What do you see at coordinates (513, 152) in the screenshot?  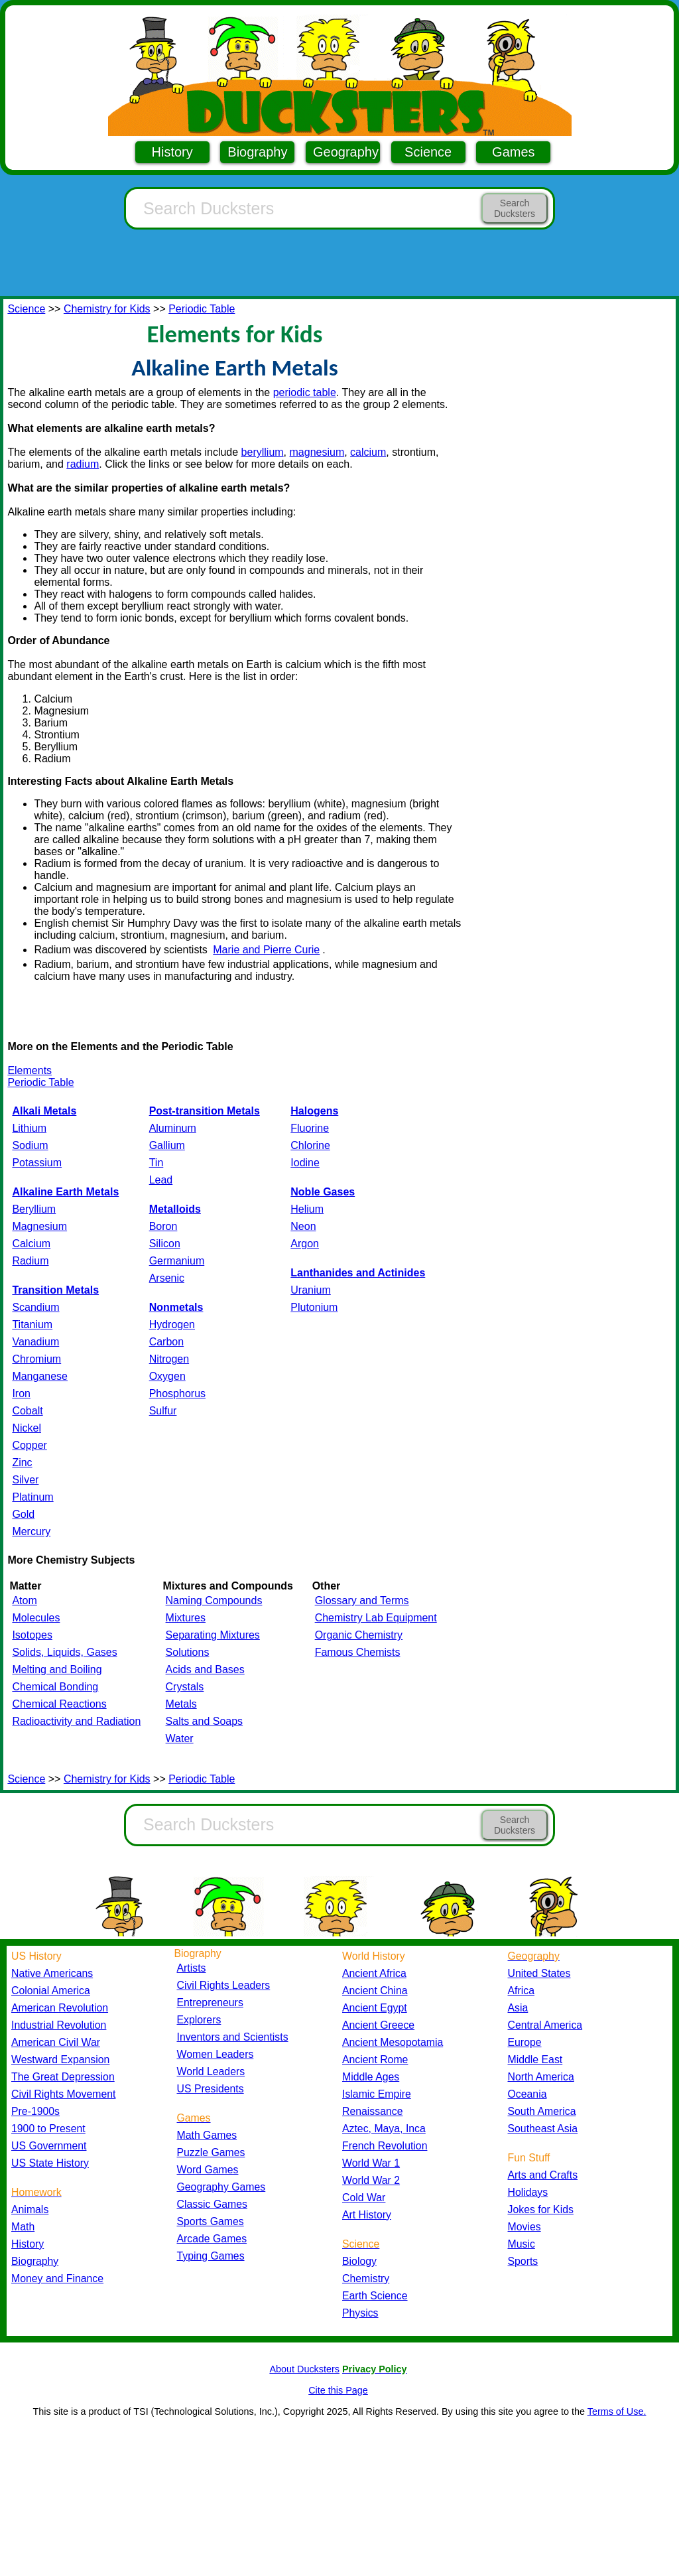 I see `Games` at bounding box center [513, 152].